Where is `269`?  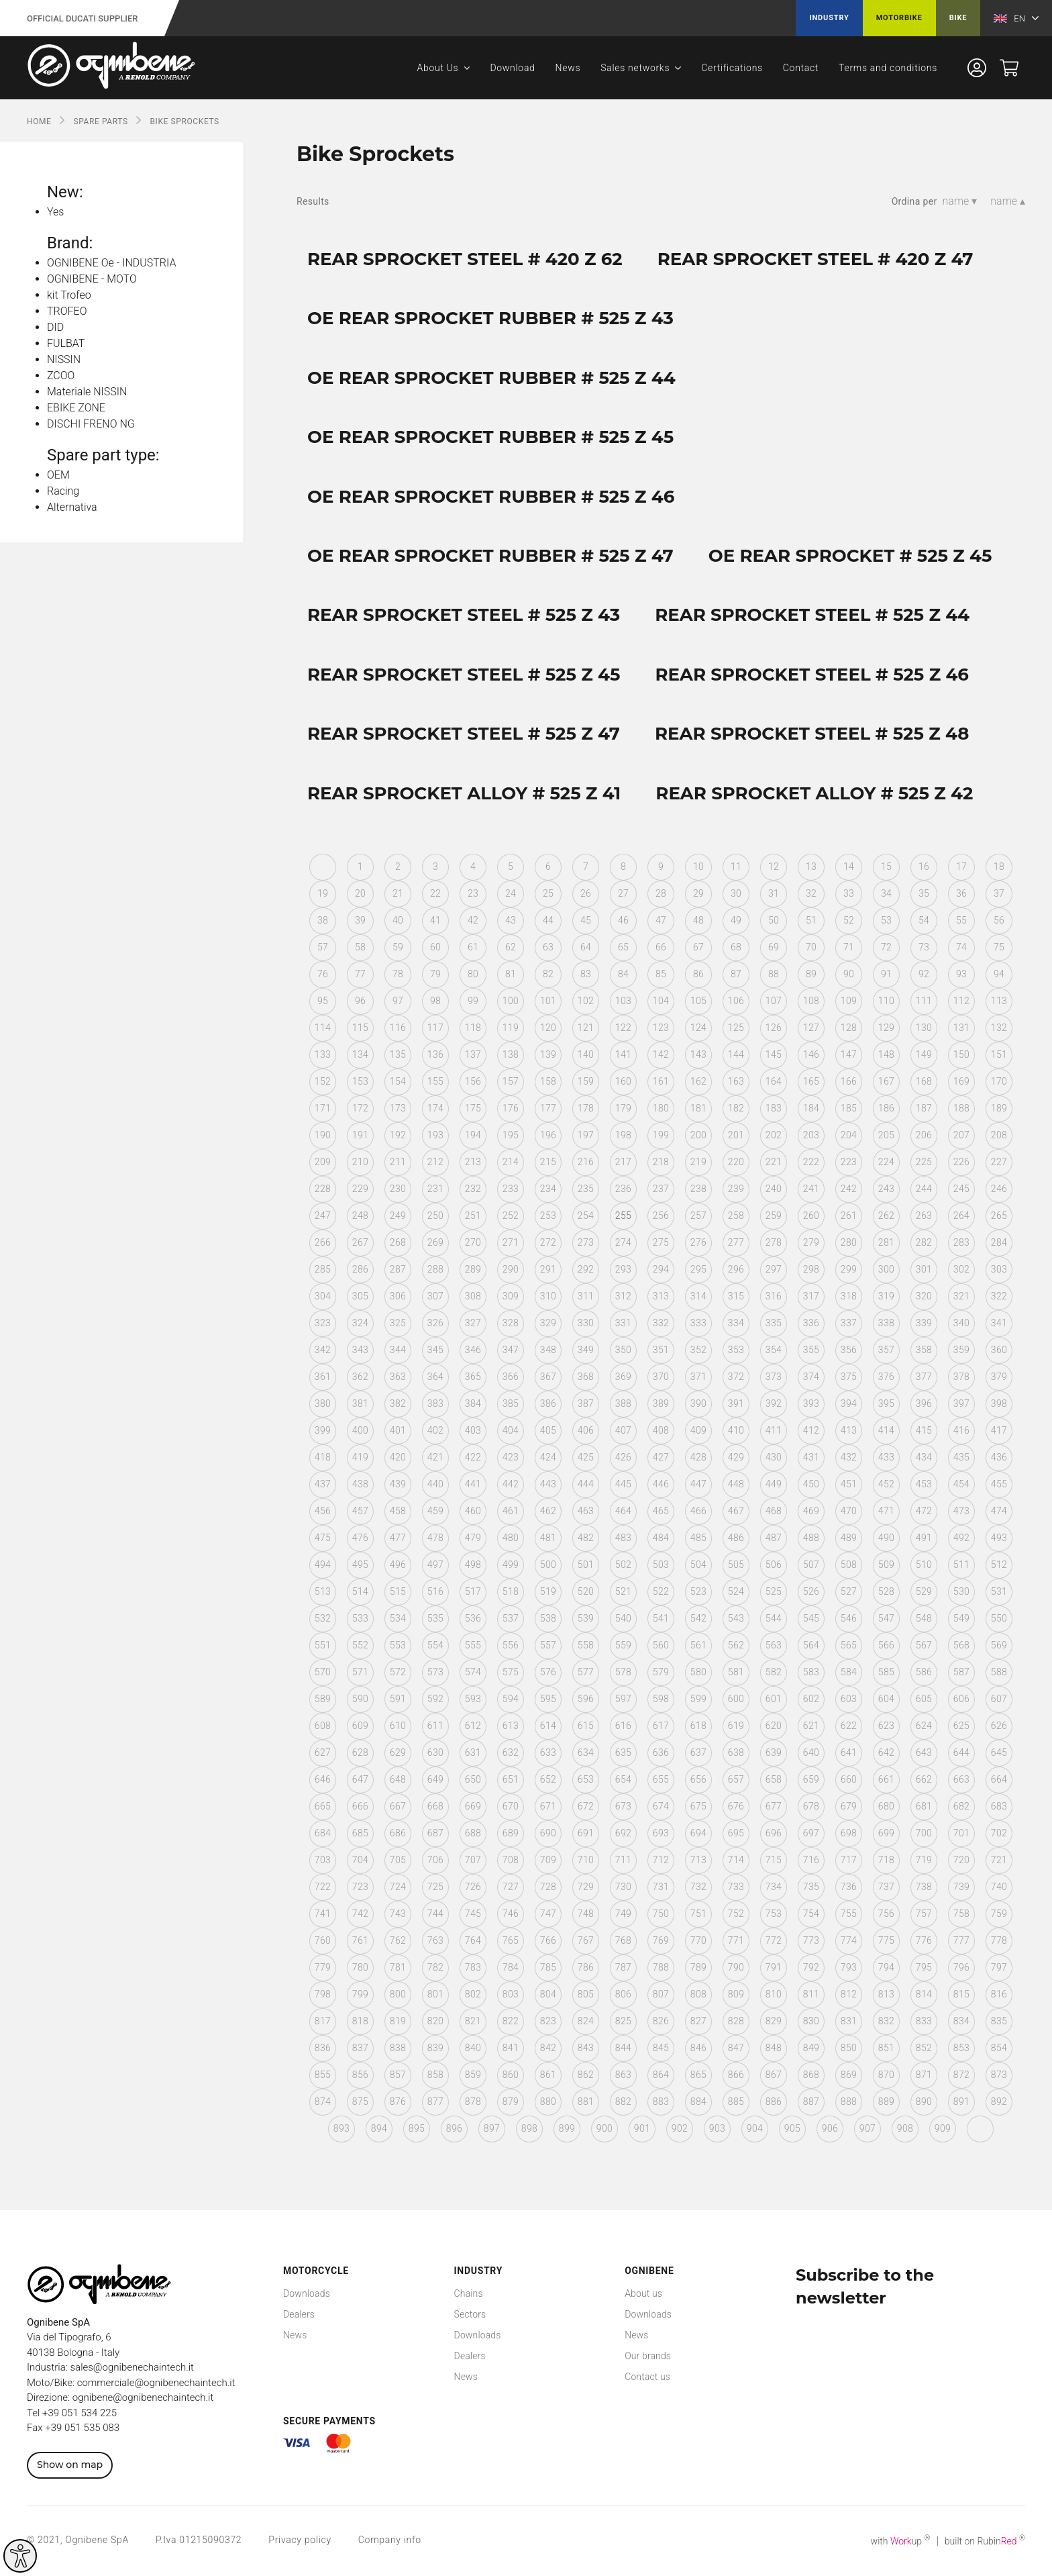
269 is located at coordinates (435, 1242).